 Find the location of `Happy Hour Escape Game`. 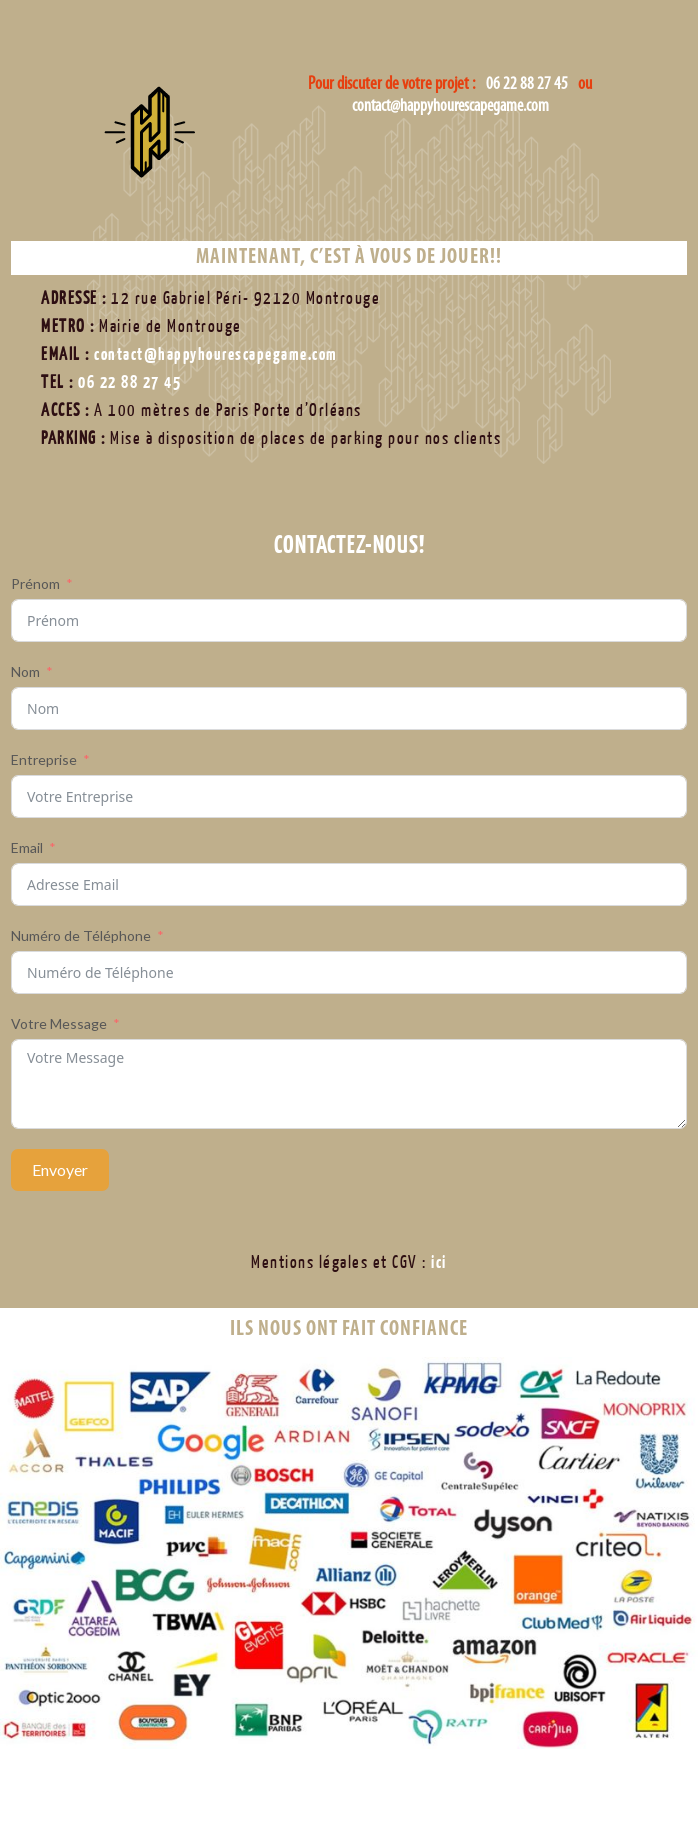

Happy Hour Escape Game is located at coordinates (184, 165).